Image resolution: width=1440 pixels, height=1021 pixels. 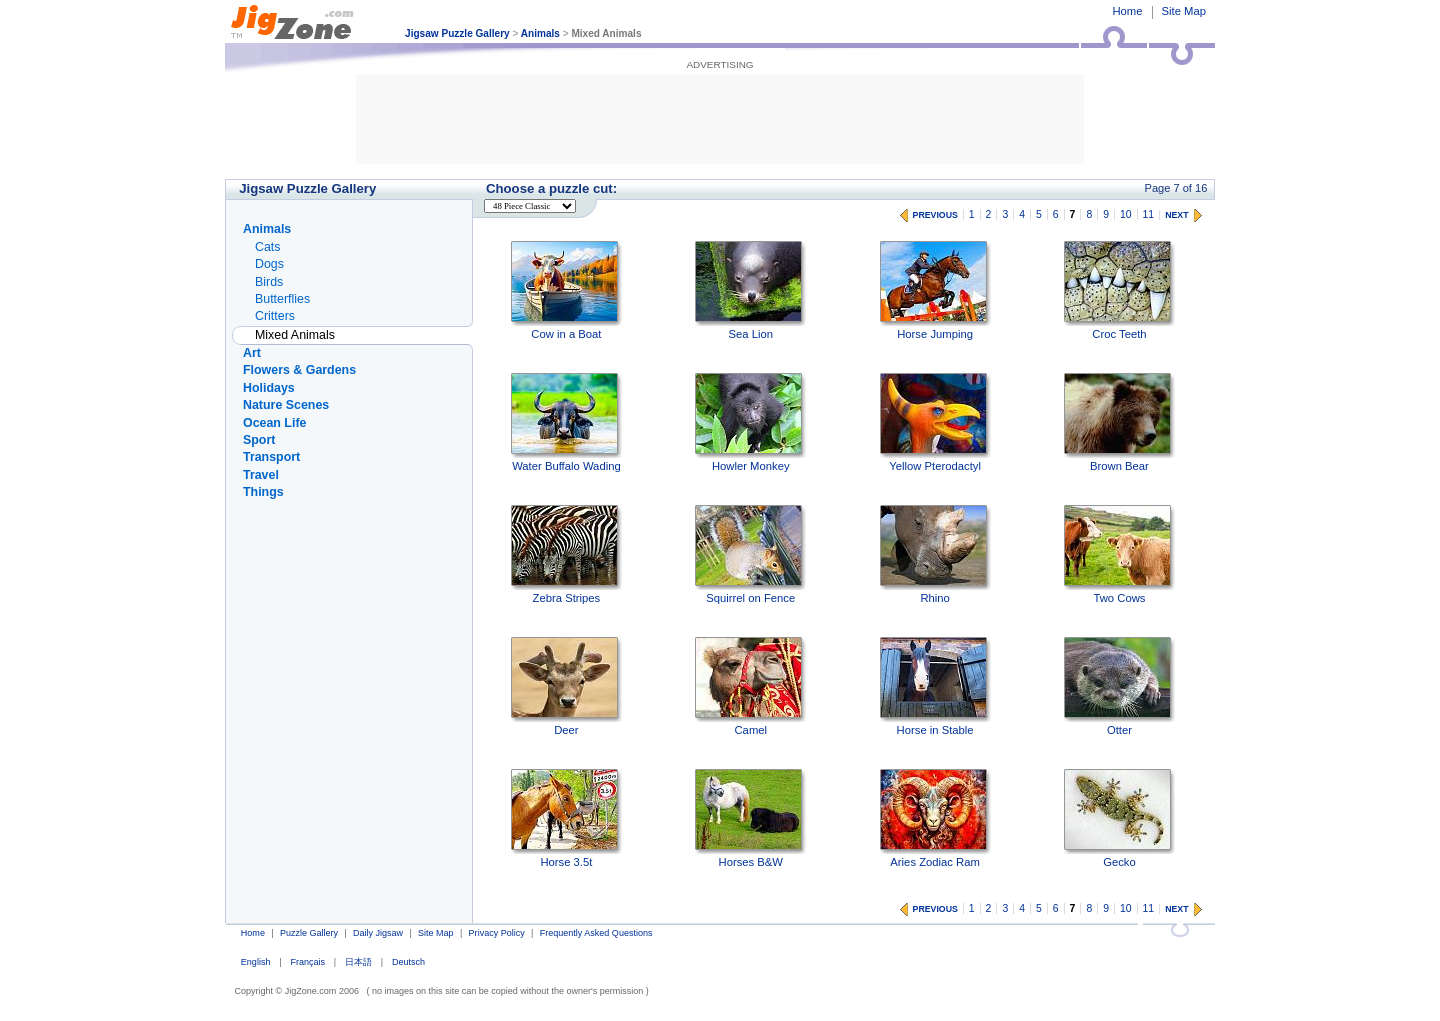 I want to click on Daily Jigsaw, so click(x=378, y=933).